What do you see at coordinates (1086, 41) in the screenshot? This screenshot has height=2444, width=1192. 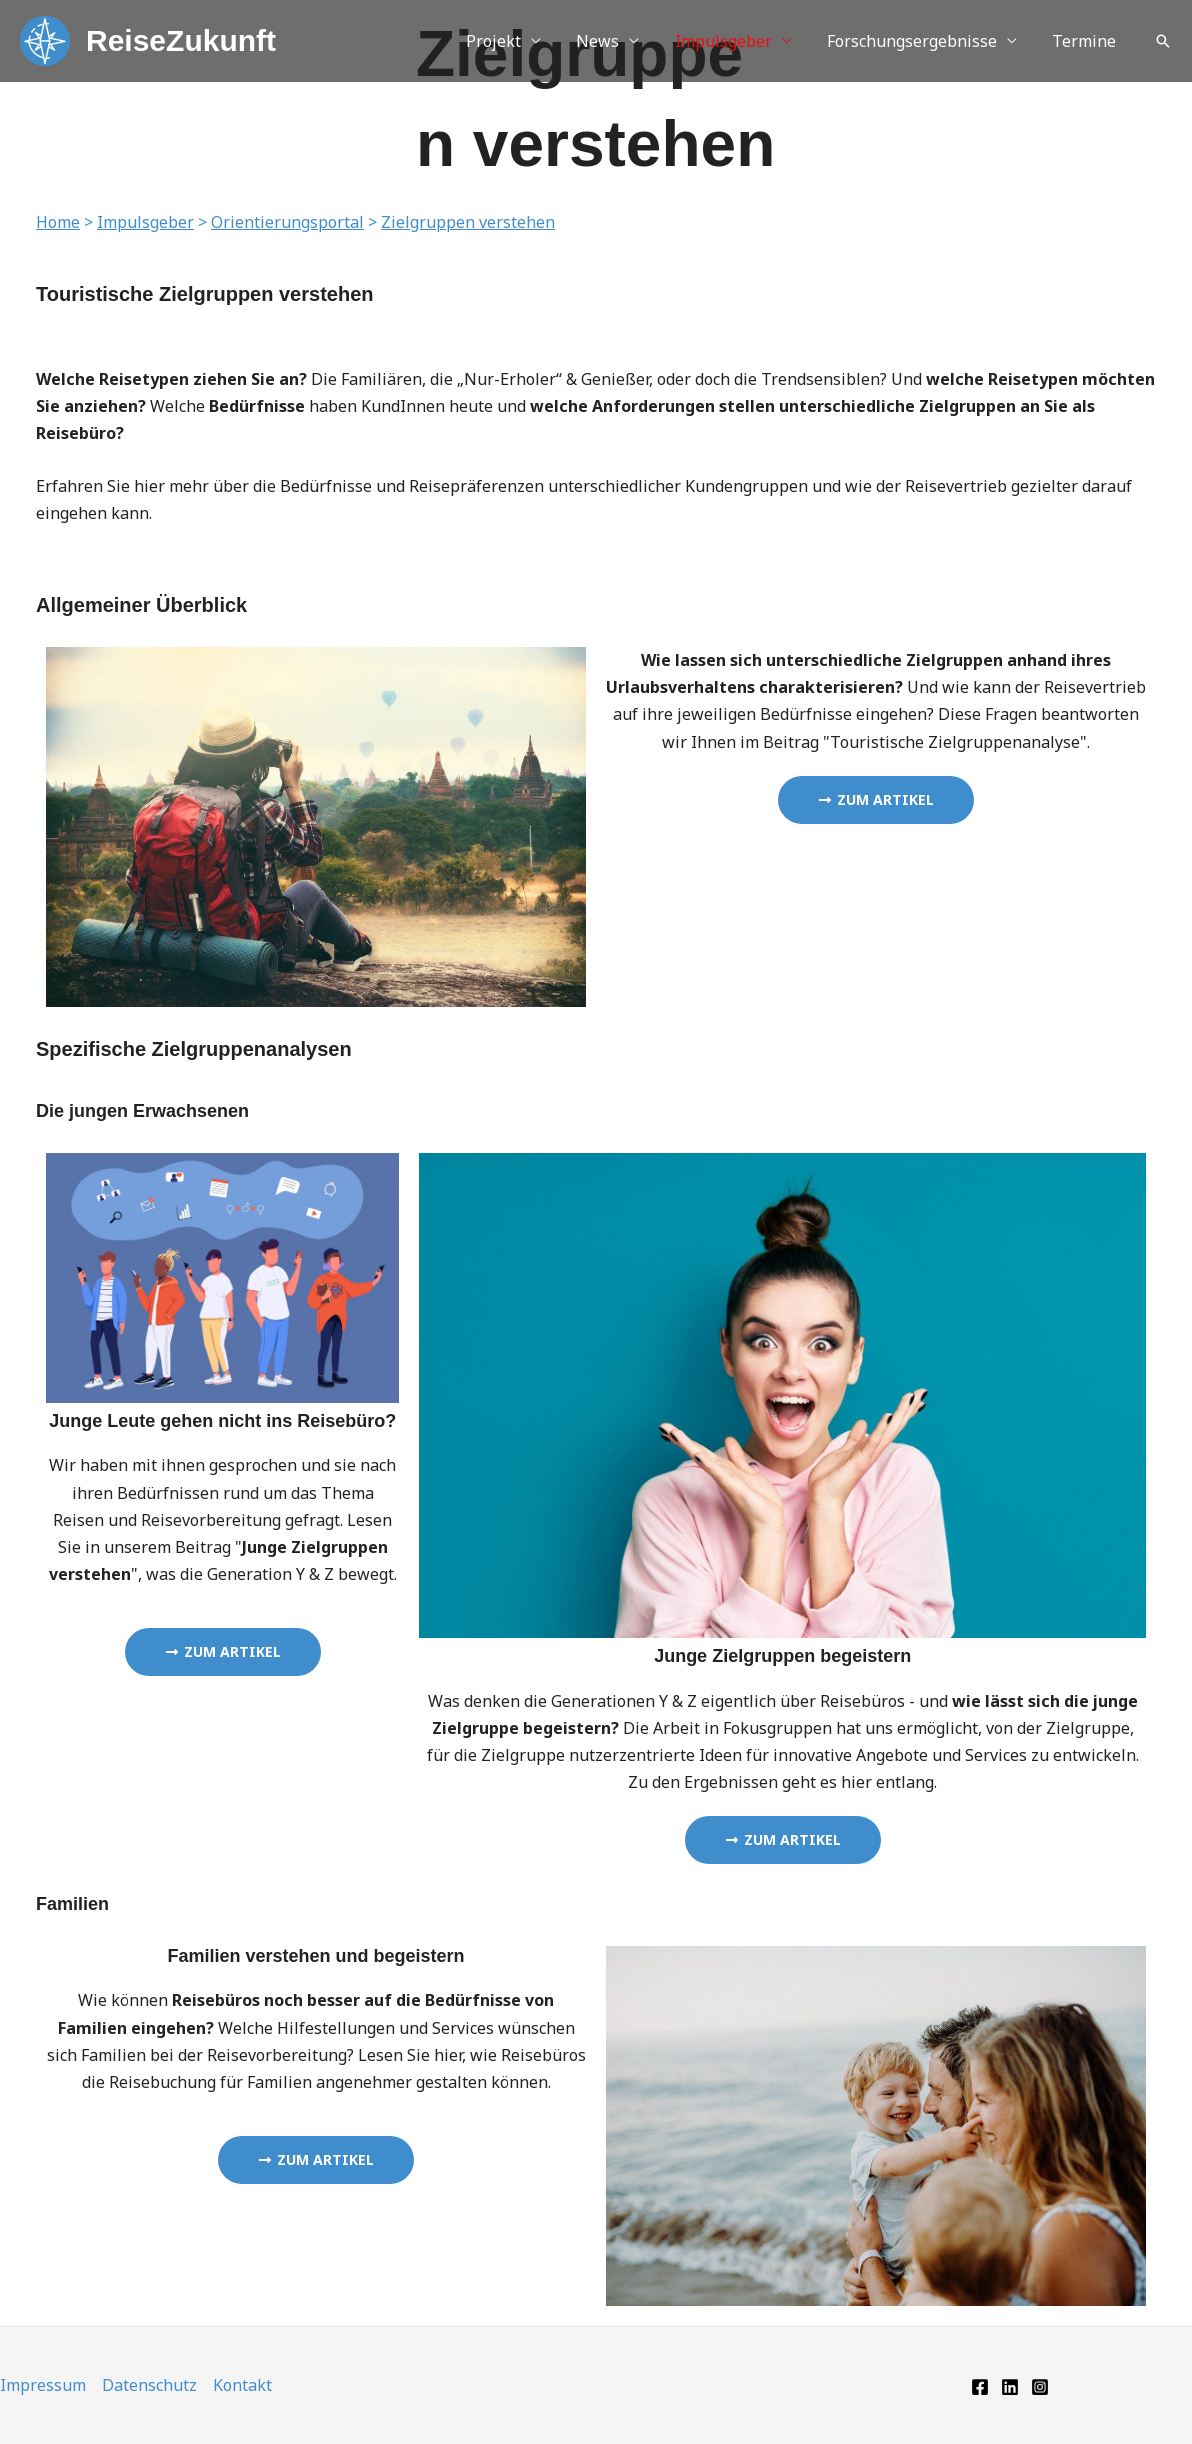 I see `Termine` at bounding box center [1086, 41].